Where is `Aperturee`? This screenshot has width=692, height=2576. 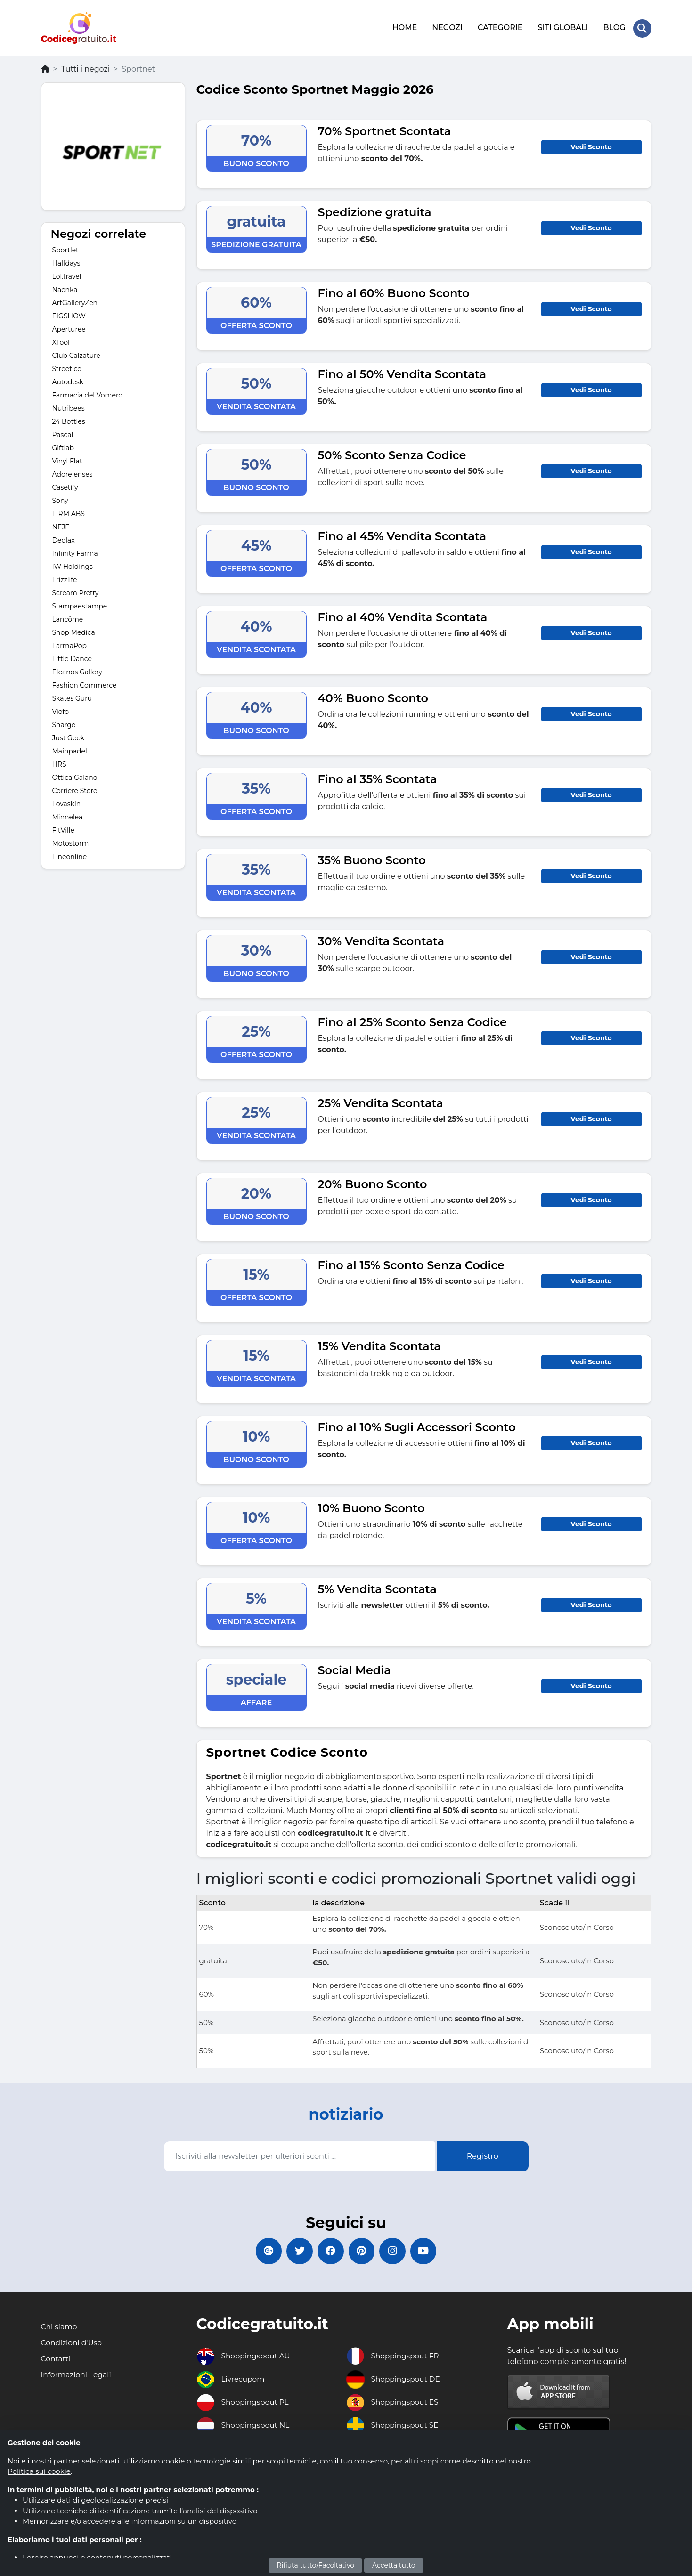
Aperturee is located at coordinates (69, 328).